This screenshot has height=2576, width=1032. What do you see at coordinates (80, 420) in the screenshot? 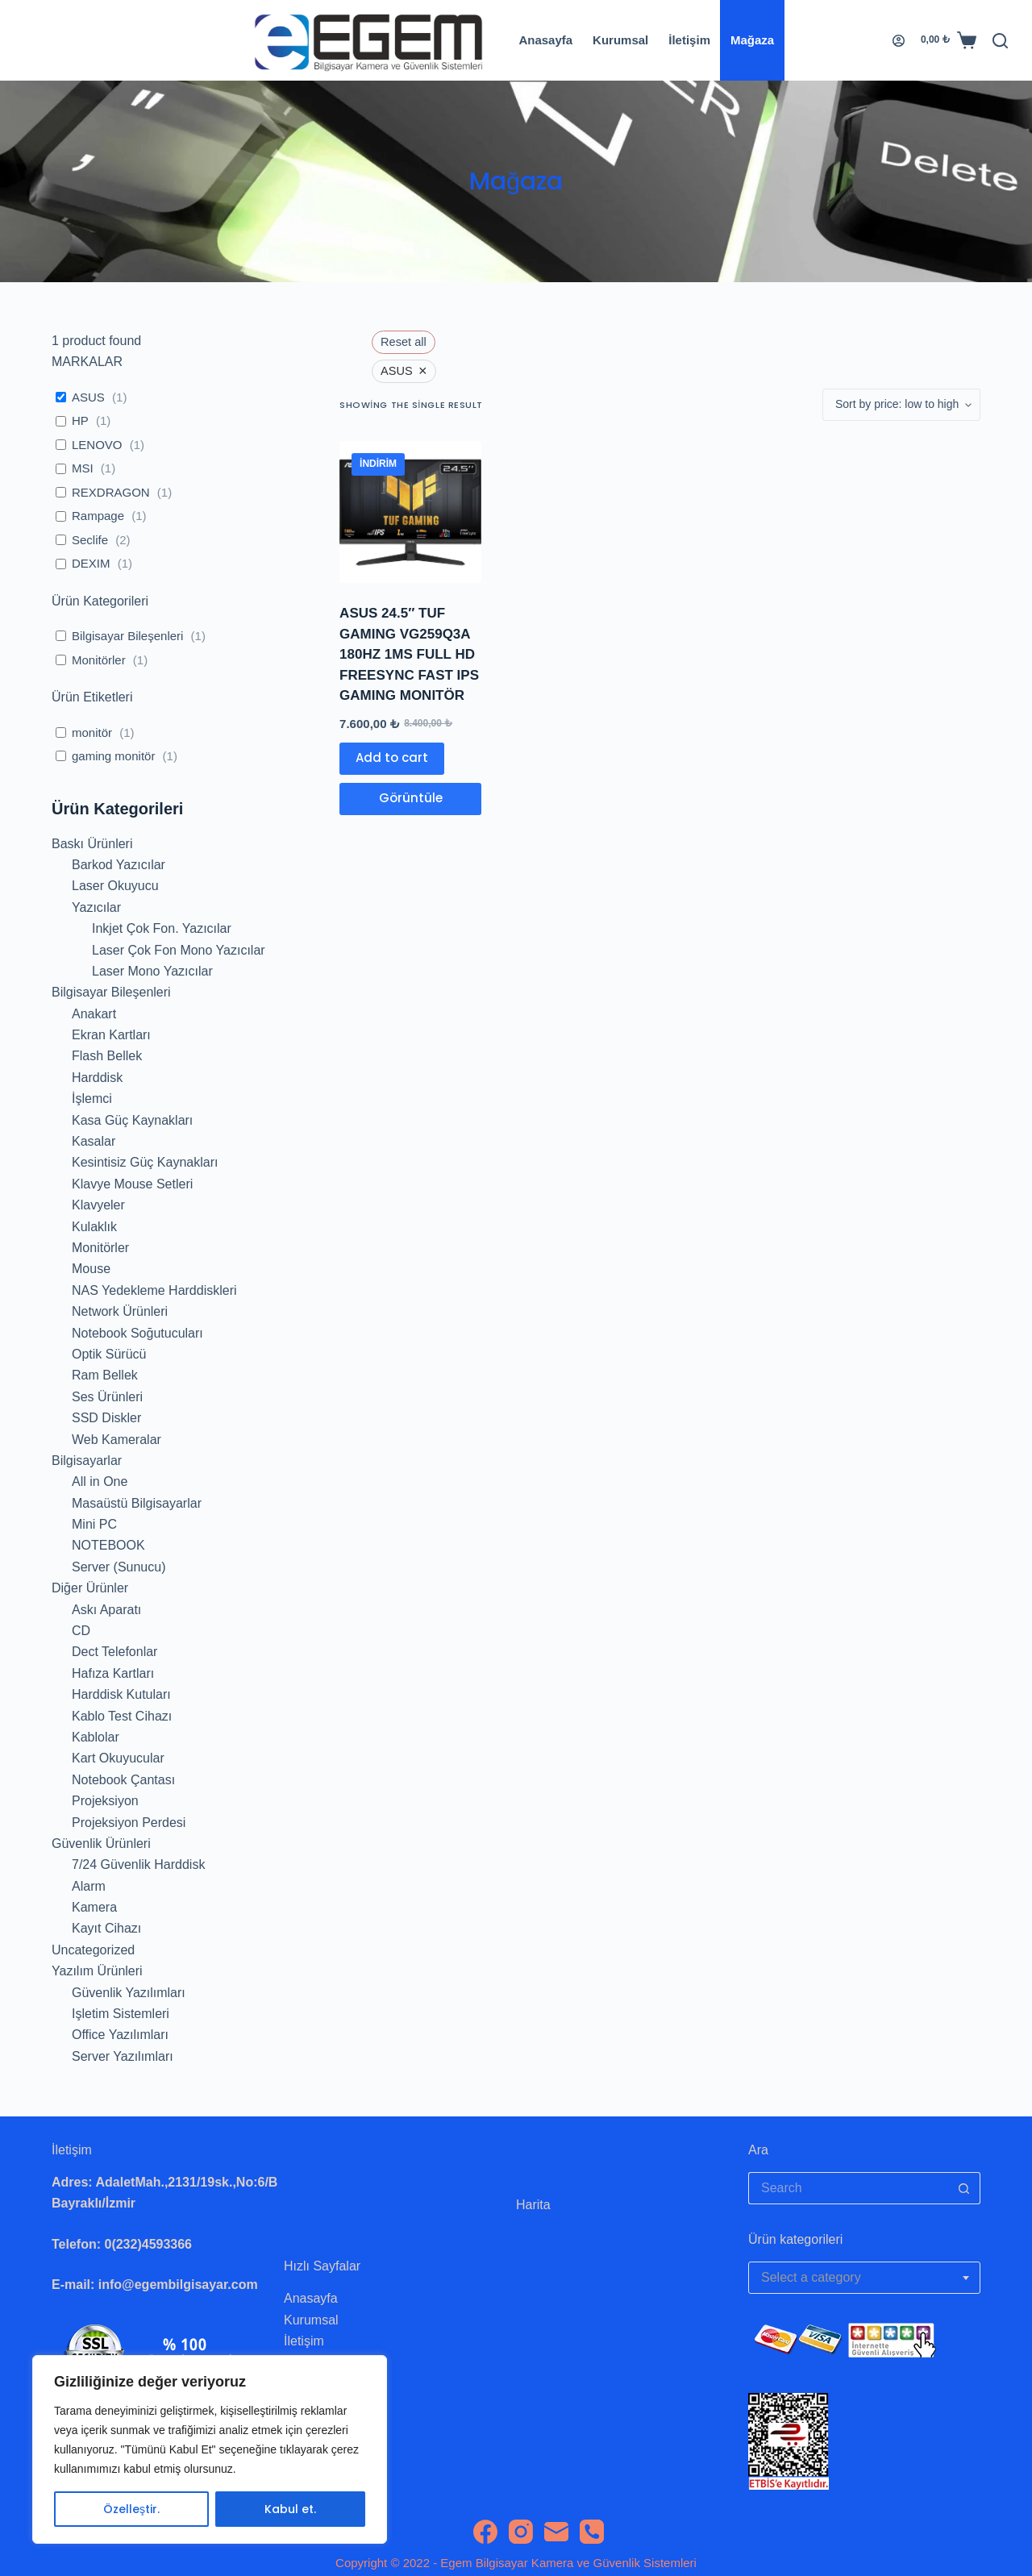
I see `HP` at bounding box center [80, 420].